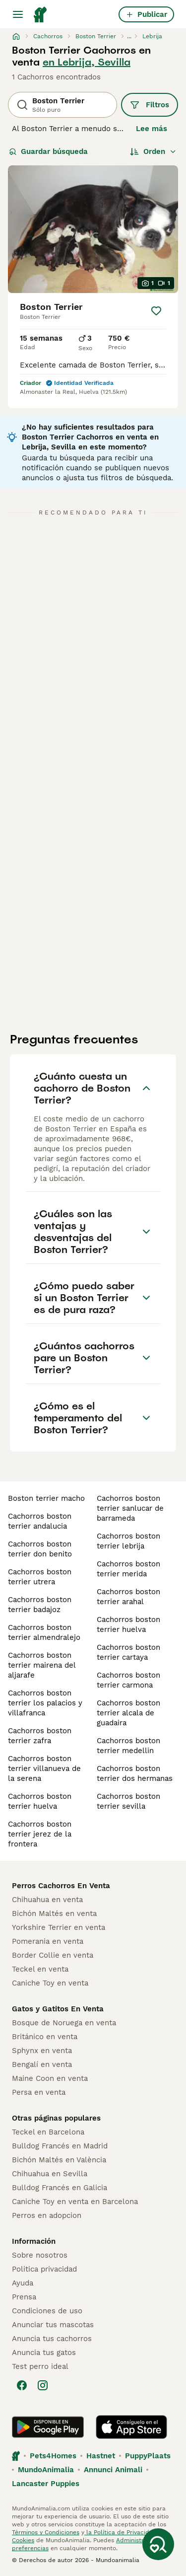 This screenshot has width=186, height=2576. Describe the element at coordinates (100, 2455) in the screenshot. I see `Hastnet` at that location.